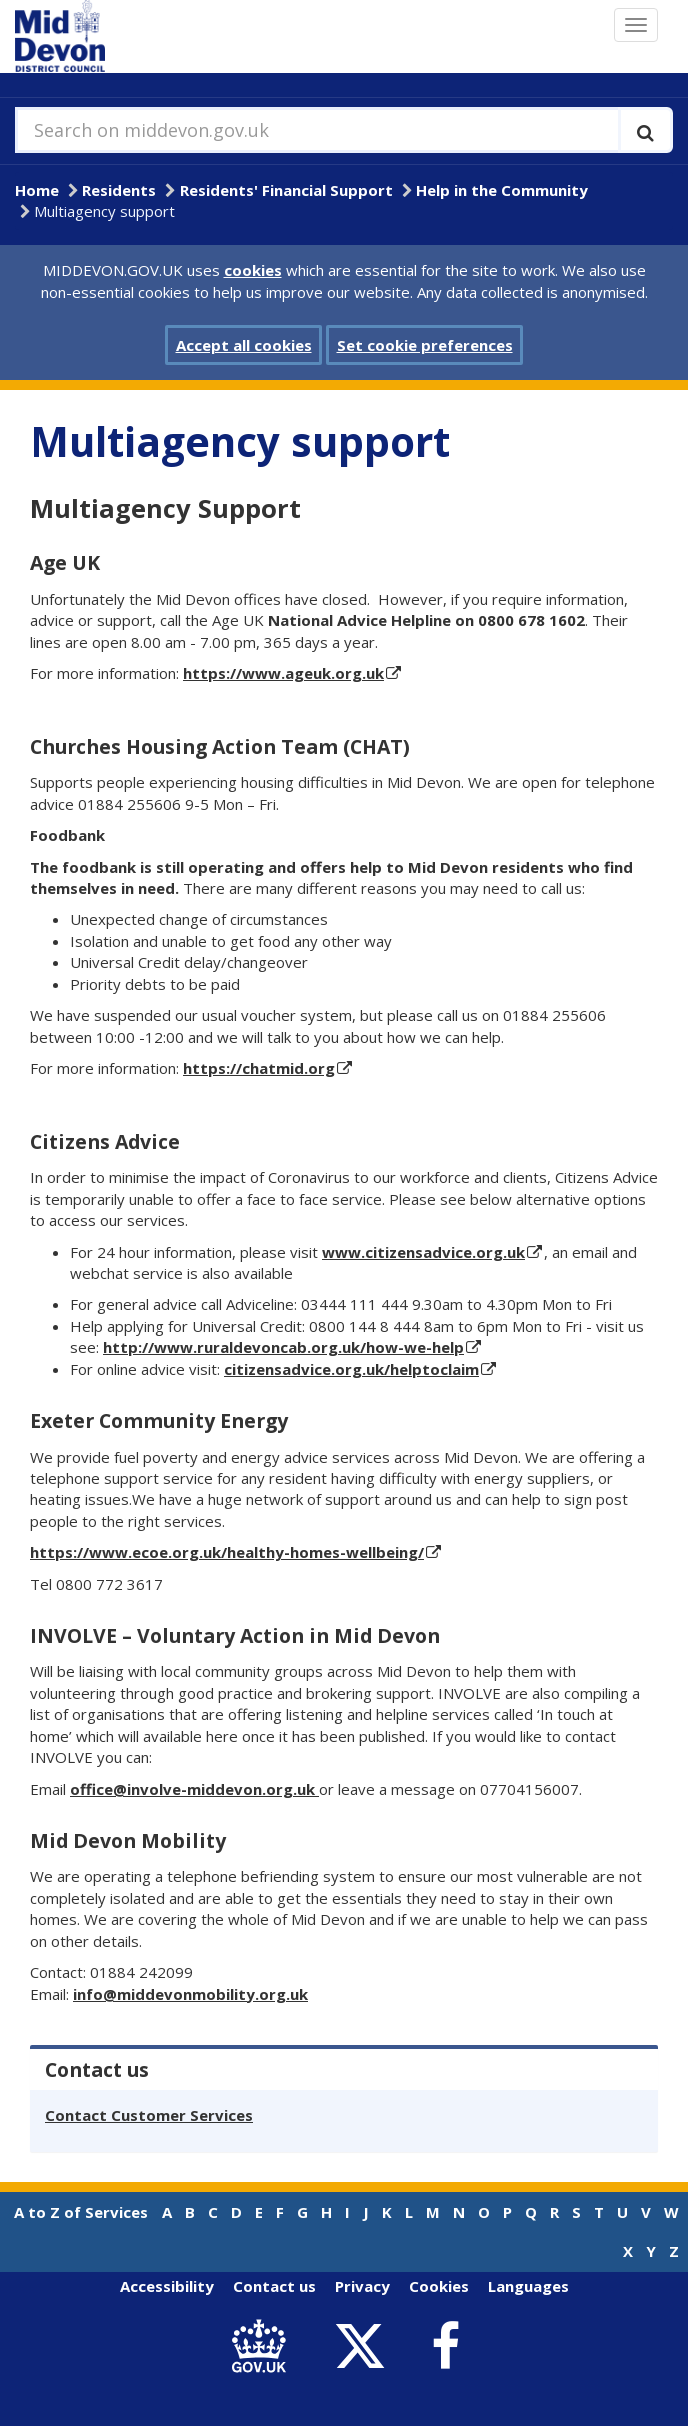  Describe the element at coordinates (286, 190) in the screenshot. I see `Residents' Financial Support` at that location.